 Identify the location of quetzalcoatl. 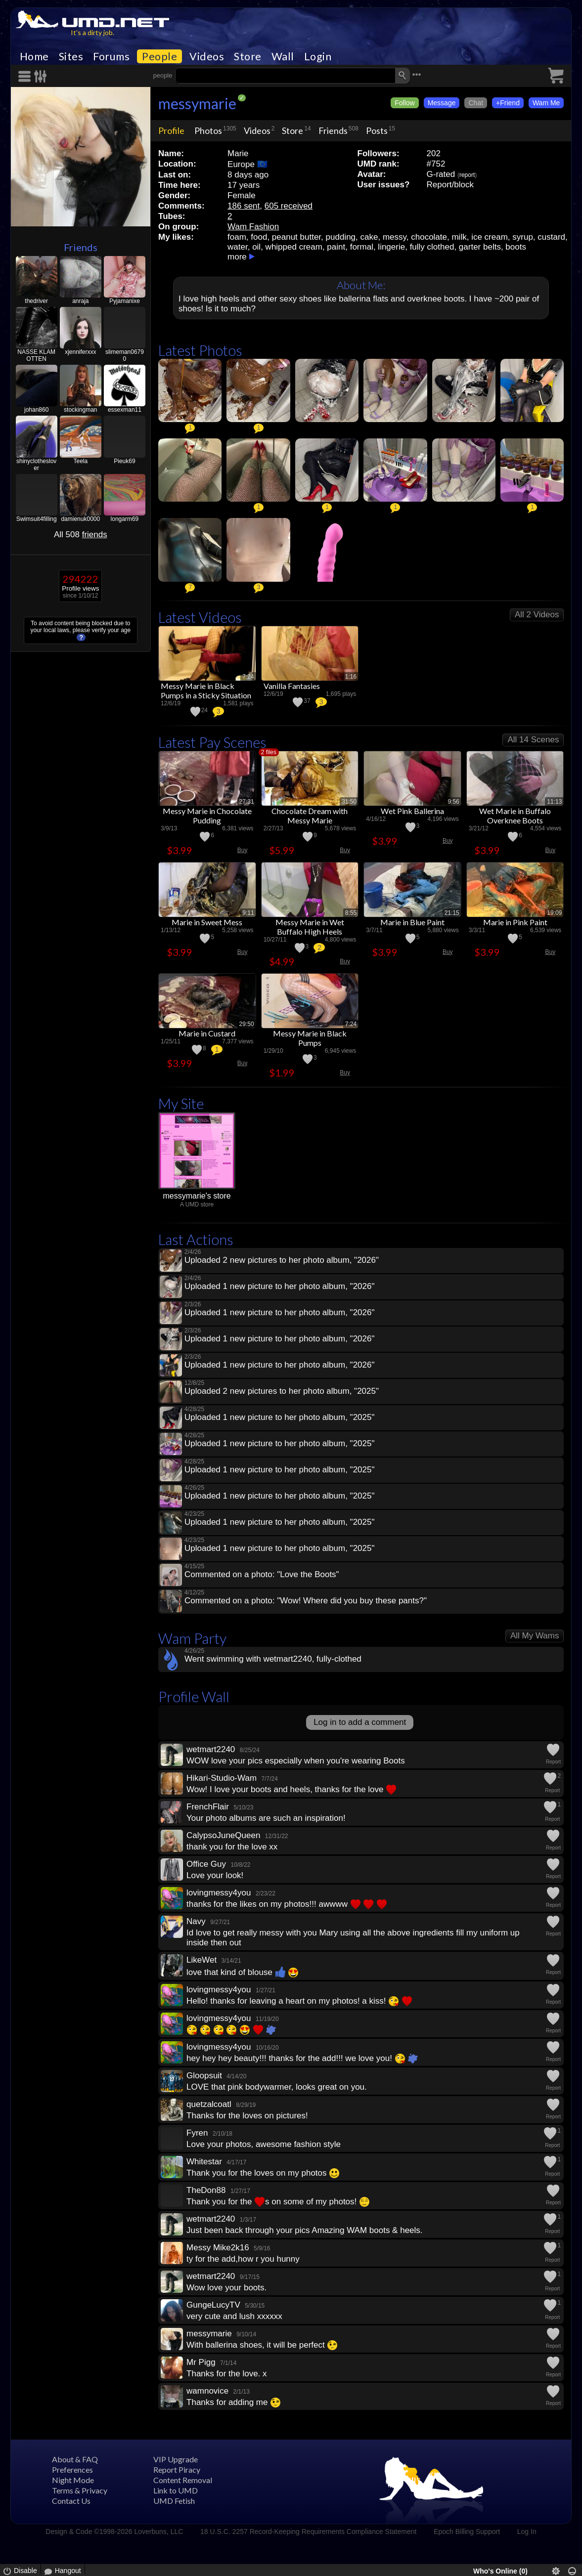
(208, 2104).